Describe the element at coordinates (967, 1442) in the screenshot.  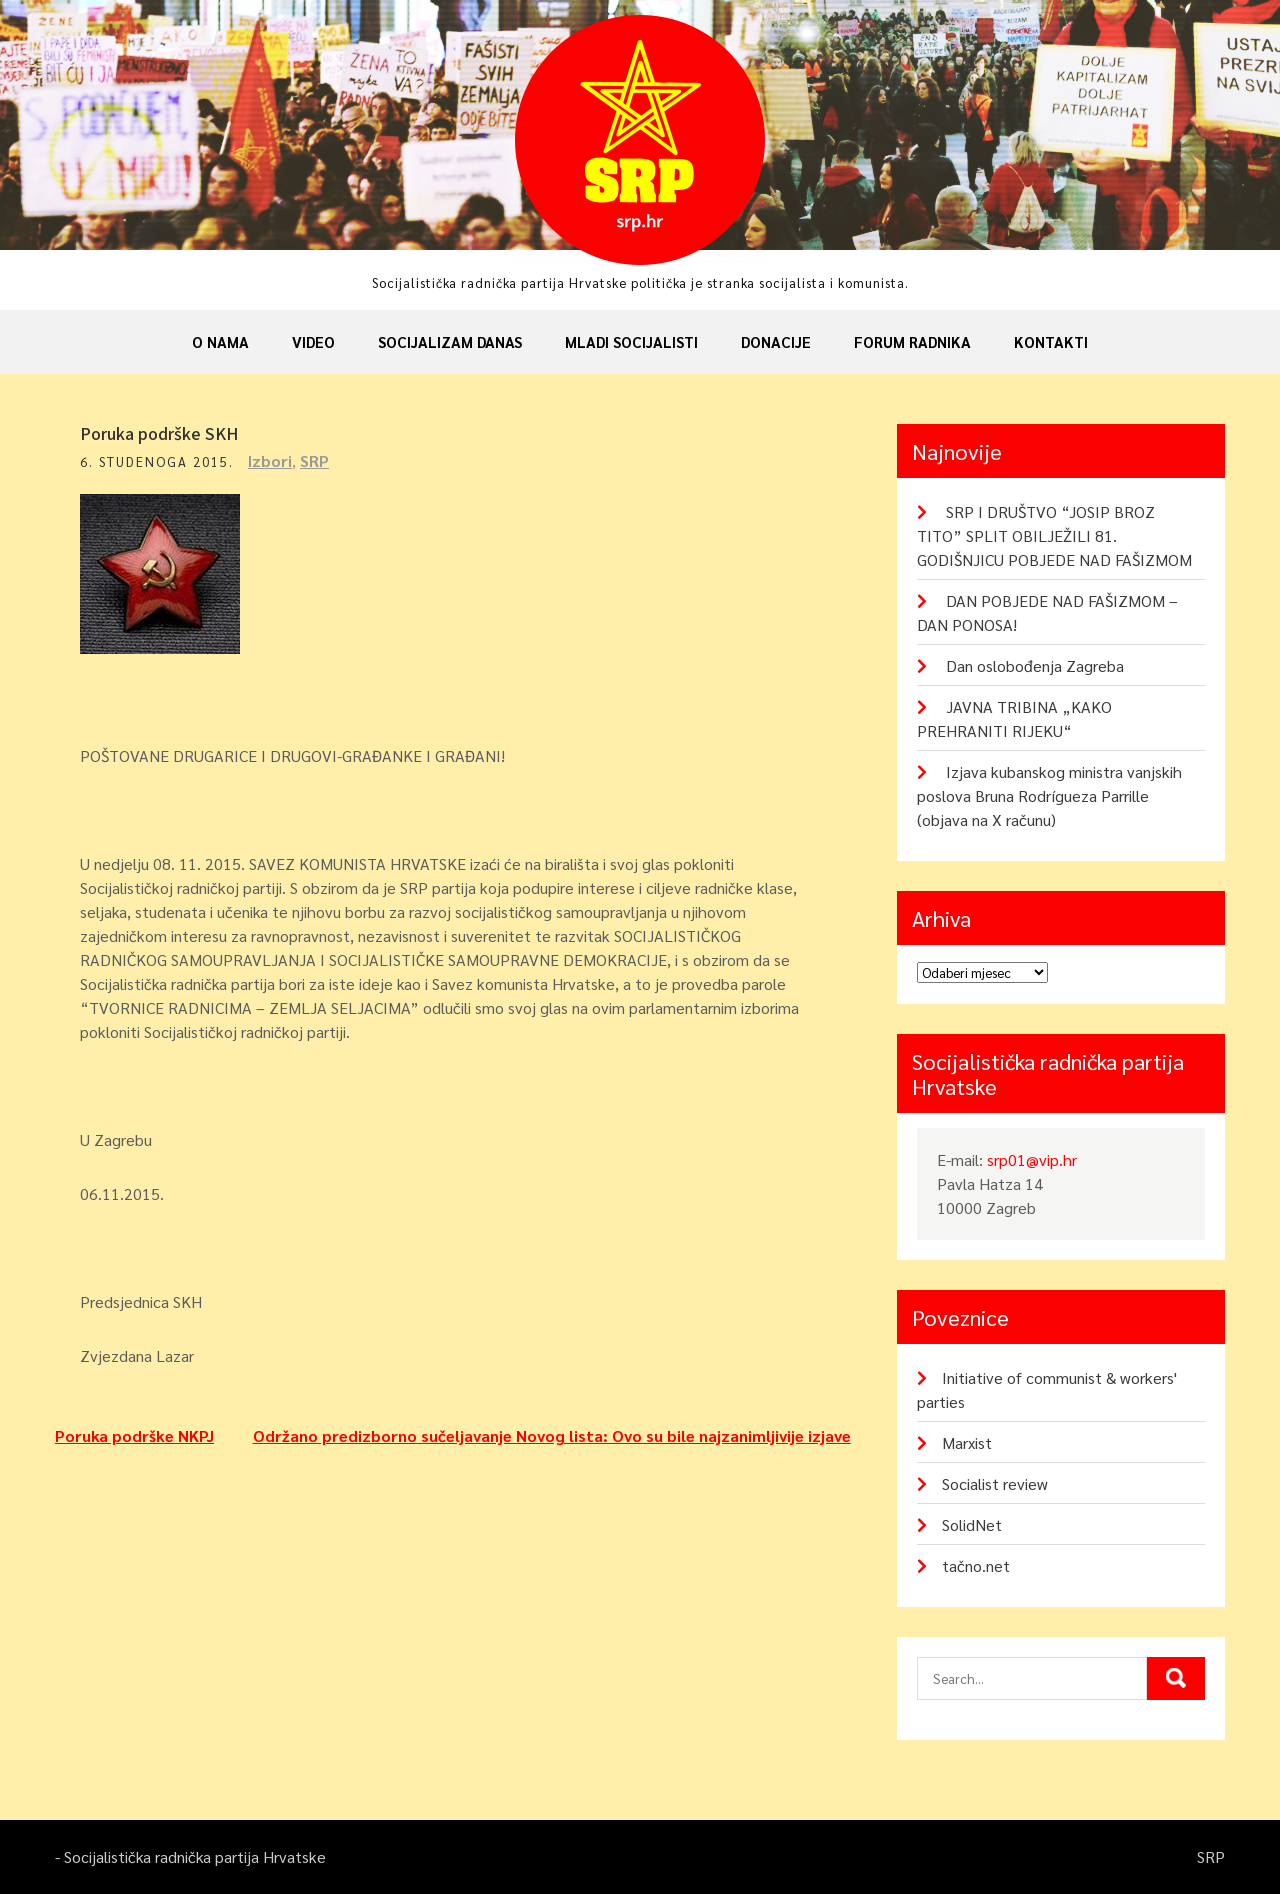
I see `Marxist` at that location.